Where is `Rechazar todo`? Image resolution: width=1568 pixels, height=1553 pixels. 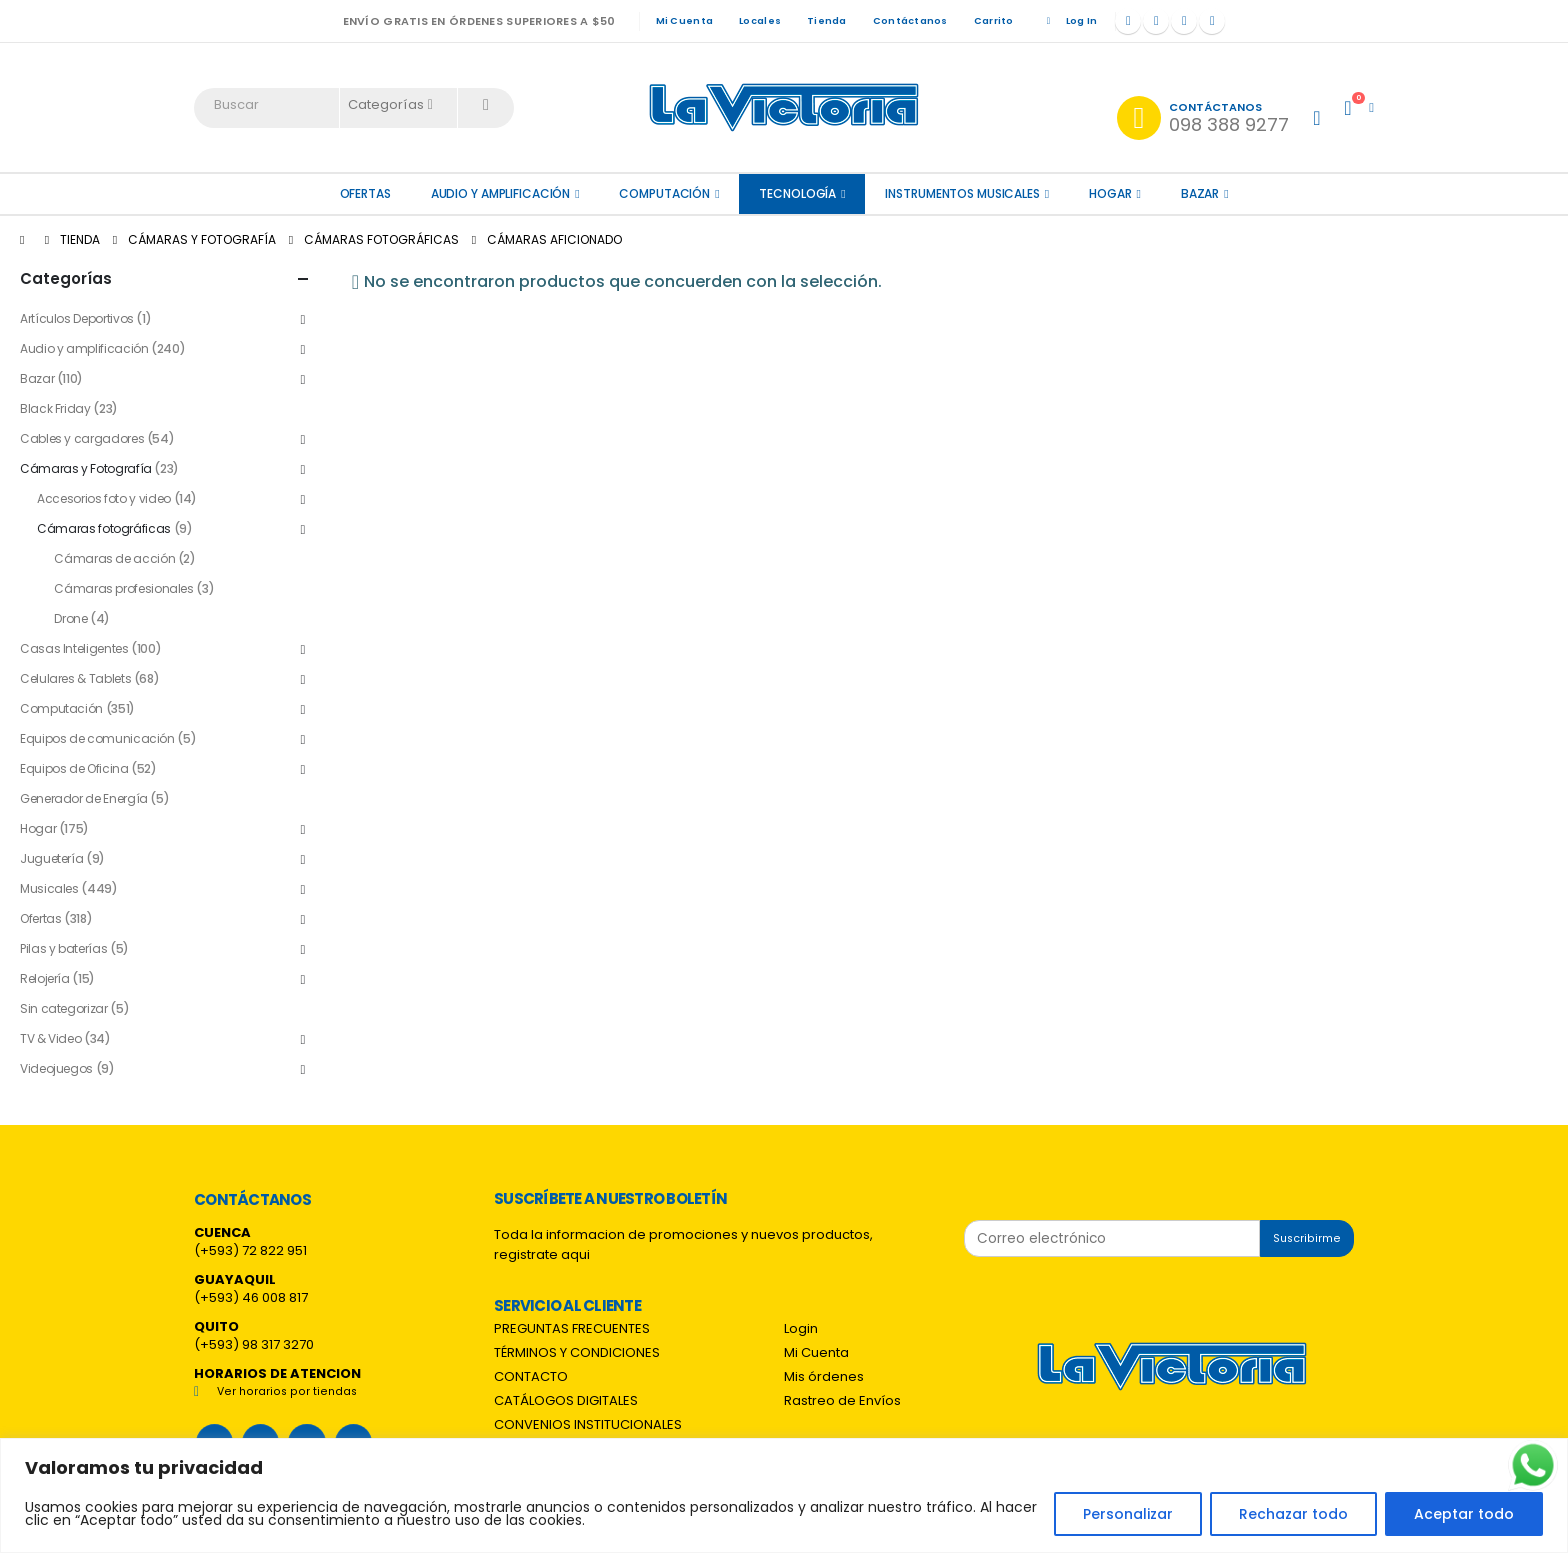 Rechazar todo is located at coordinates (1293, 1514).